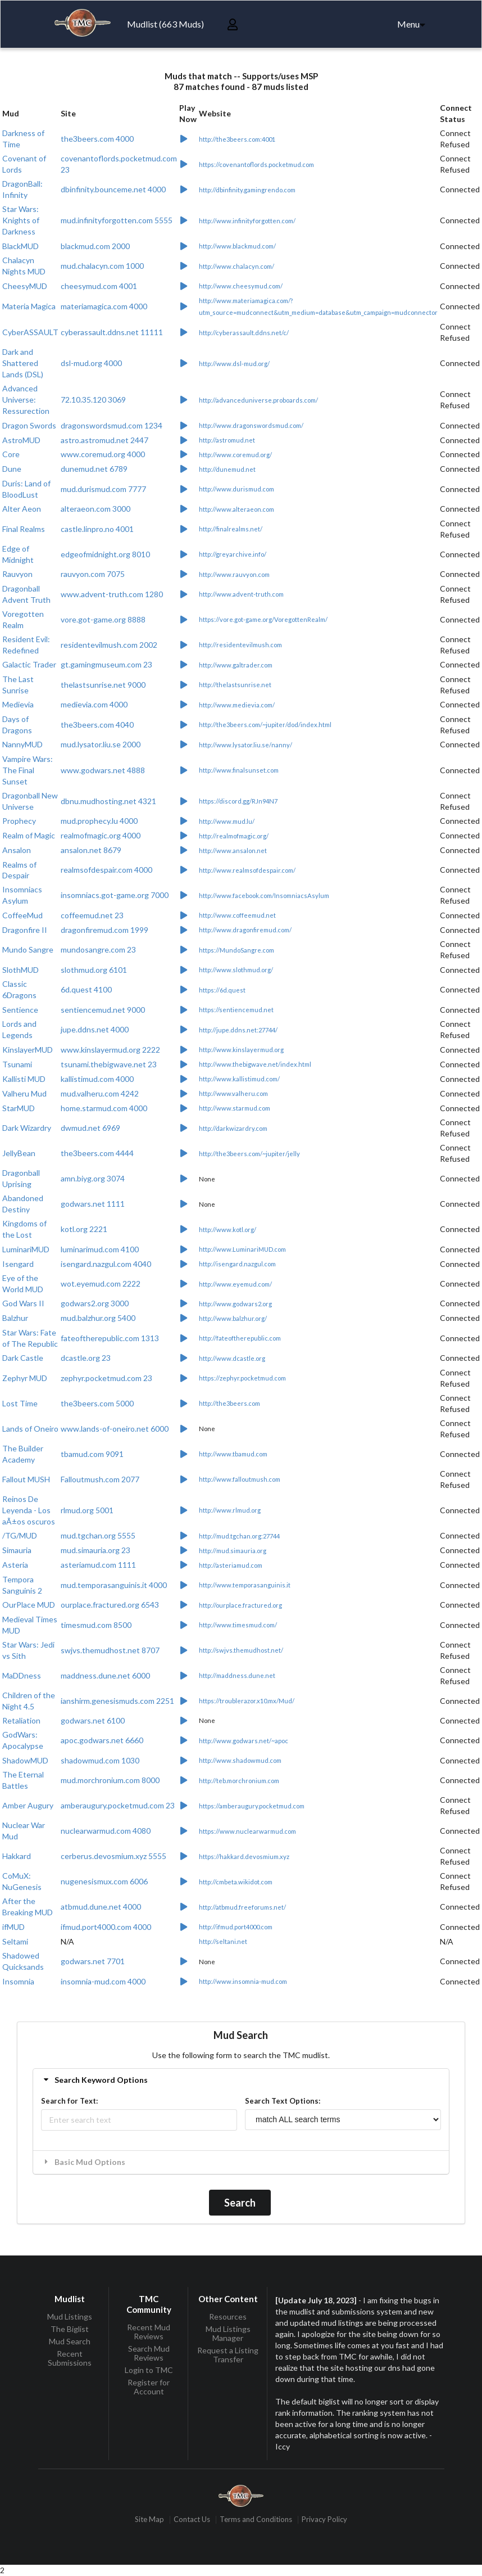 Image resolution: width=482 pixels, height=2576 pixels. Describe the element at coordinates (30, 332) in the screenshot. I see `CyberASSAULT` at that location.